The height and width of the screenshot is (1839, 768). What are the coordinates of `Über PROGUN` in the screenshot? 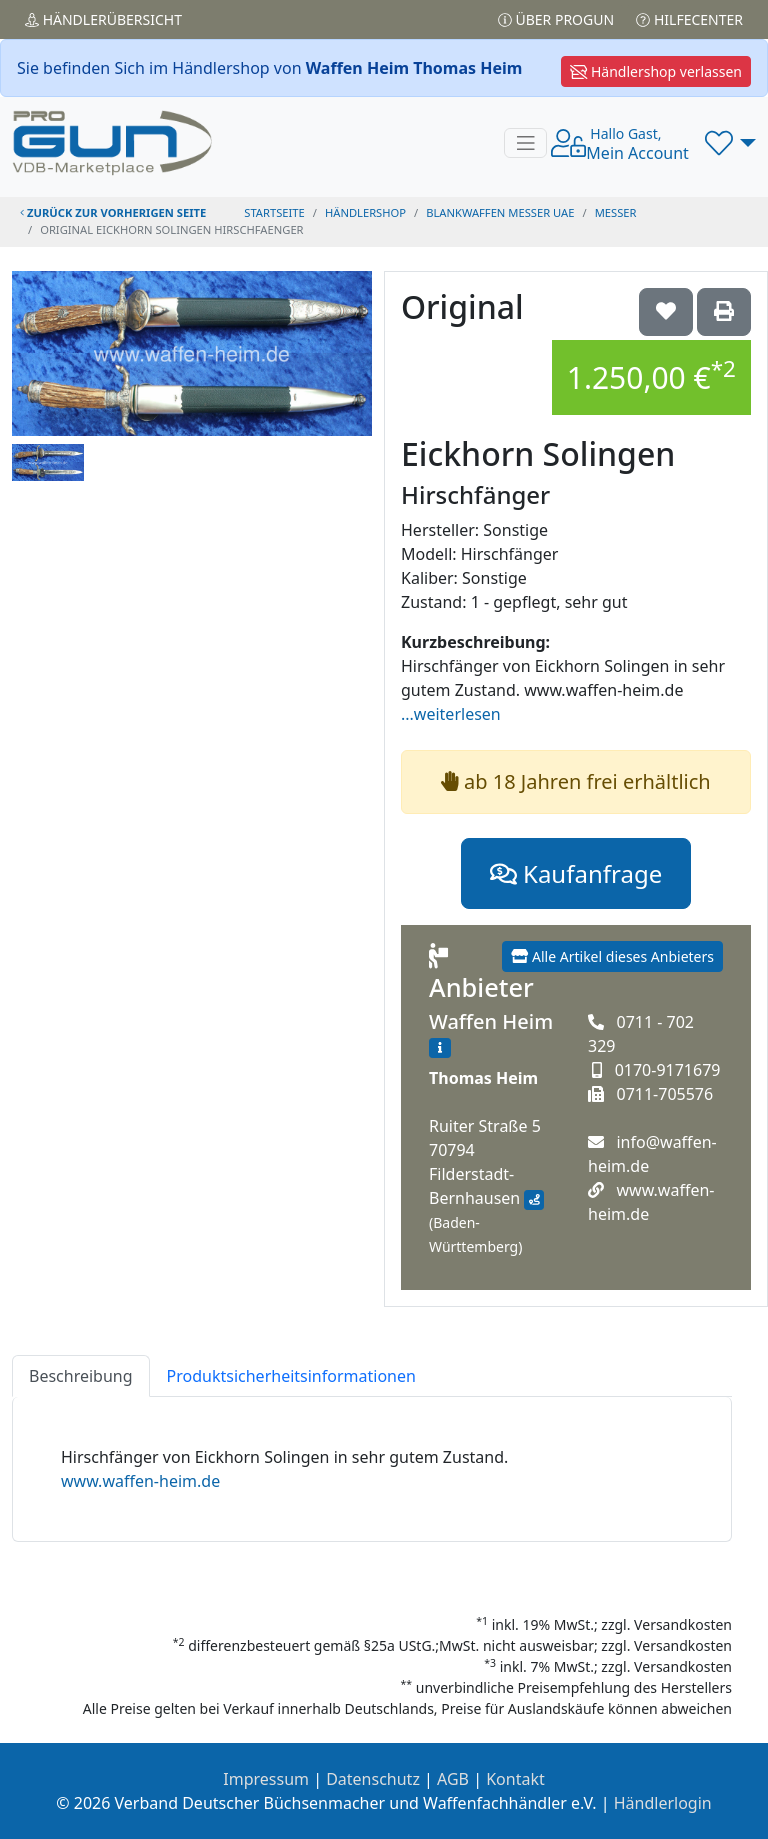 It's located at (556, 19).